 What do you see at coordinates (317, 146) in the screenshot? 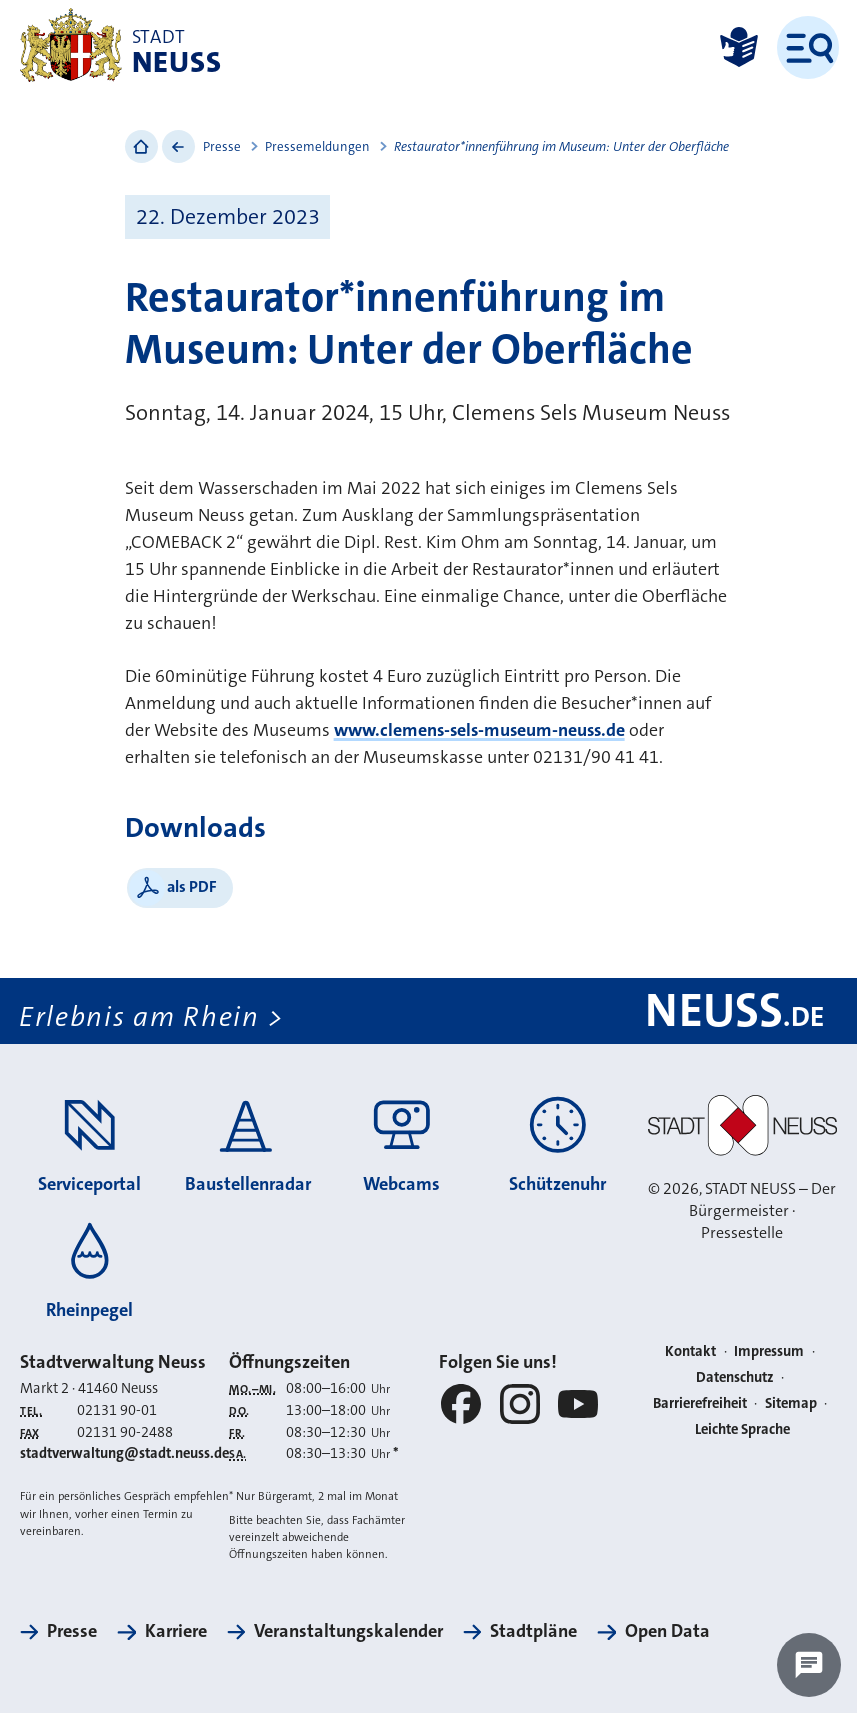
I see `Pressemeldungen` at bounding box center [317, 146].